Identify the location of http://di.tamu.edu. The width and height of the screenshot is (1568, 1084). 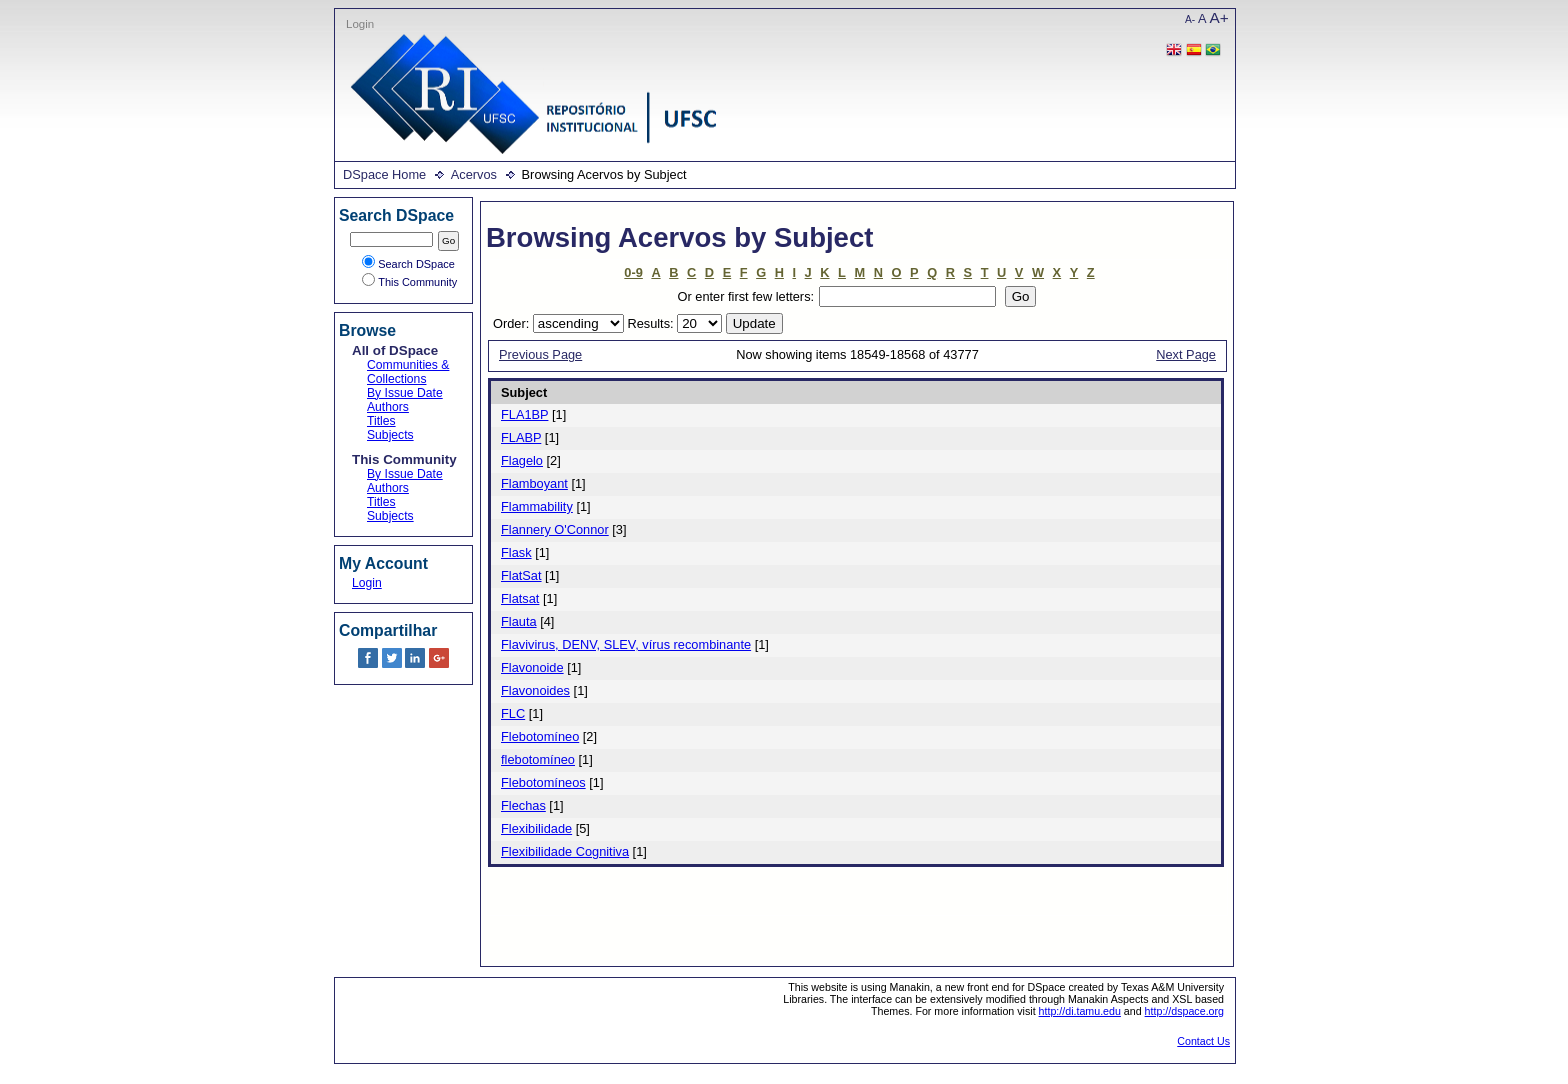
(1080, 1011).